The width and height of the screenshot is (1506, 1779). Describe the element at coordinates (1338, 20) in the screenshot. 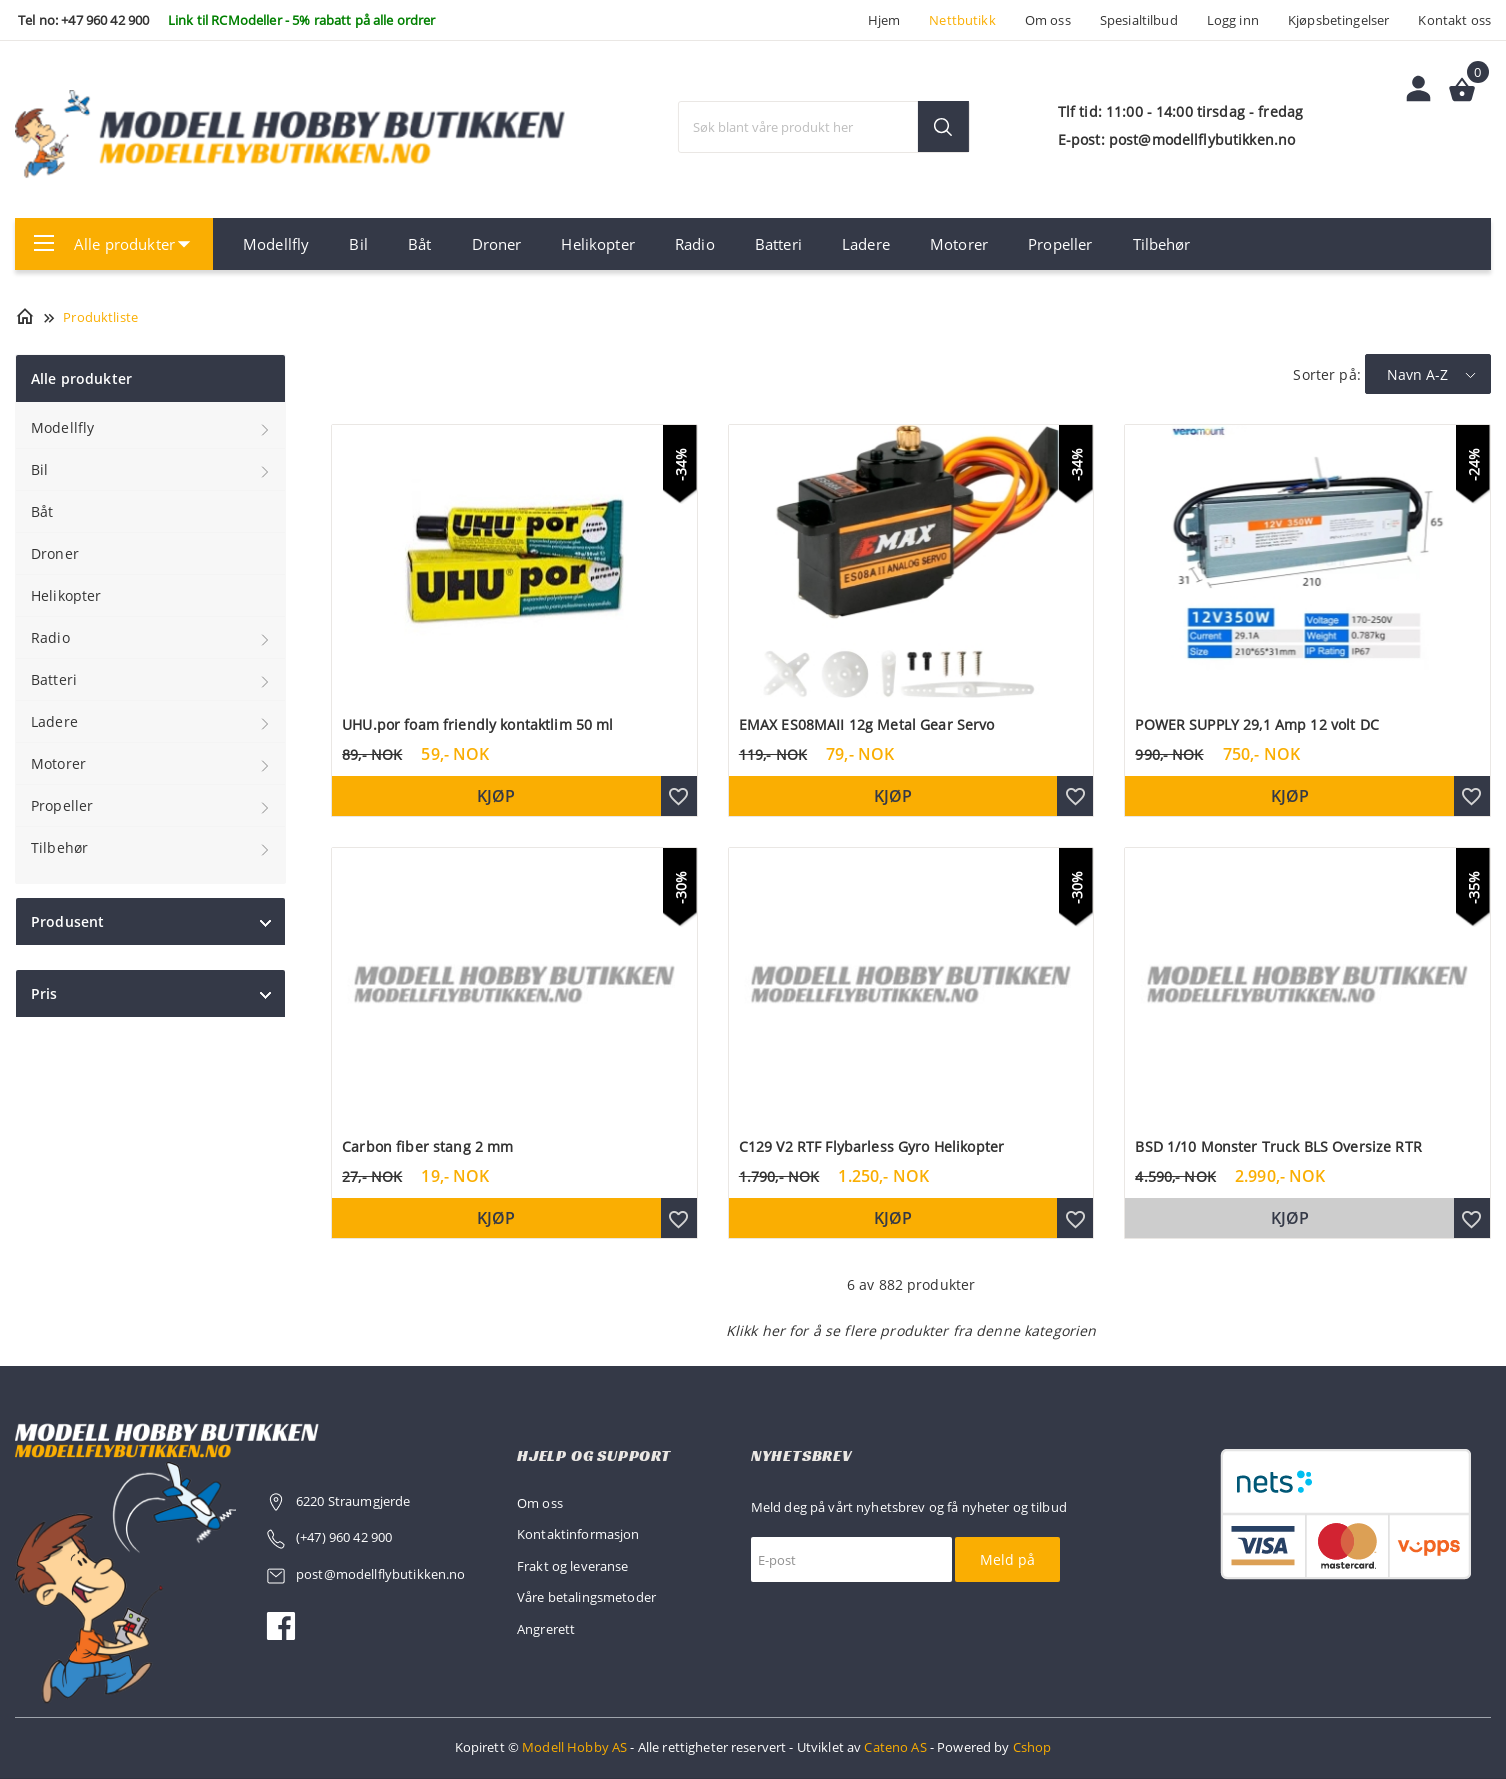

I see `Kjøpsbetingelser` at that location.